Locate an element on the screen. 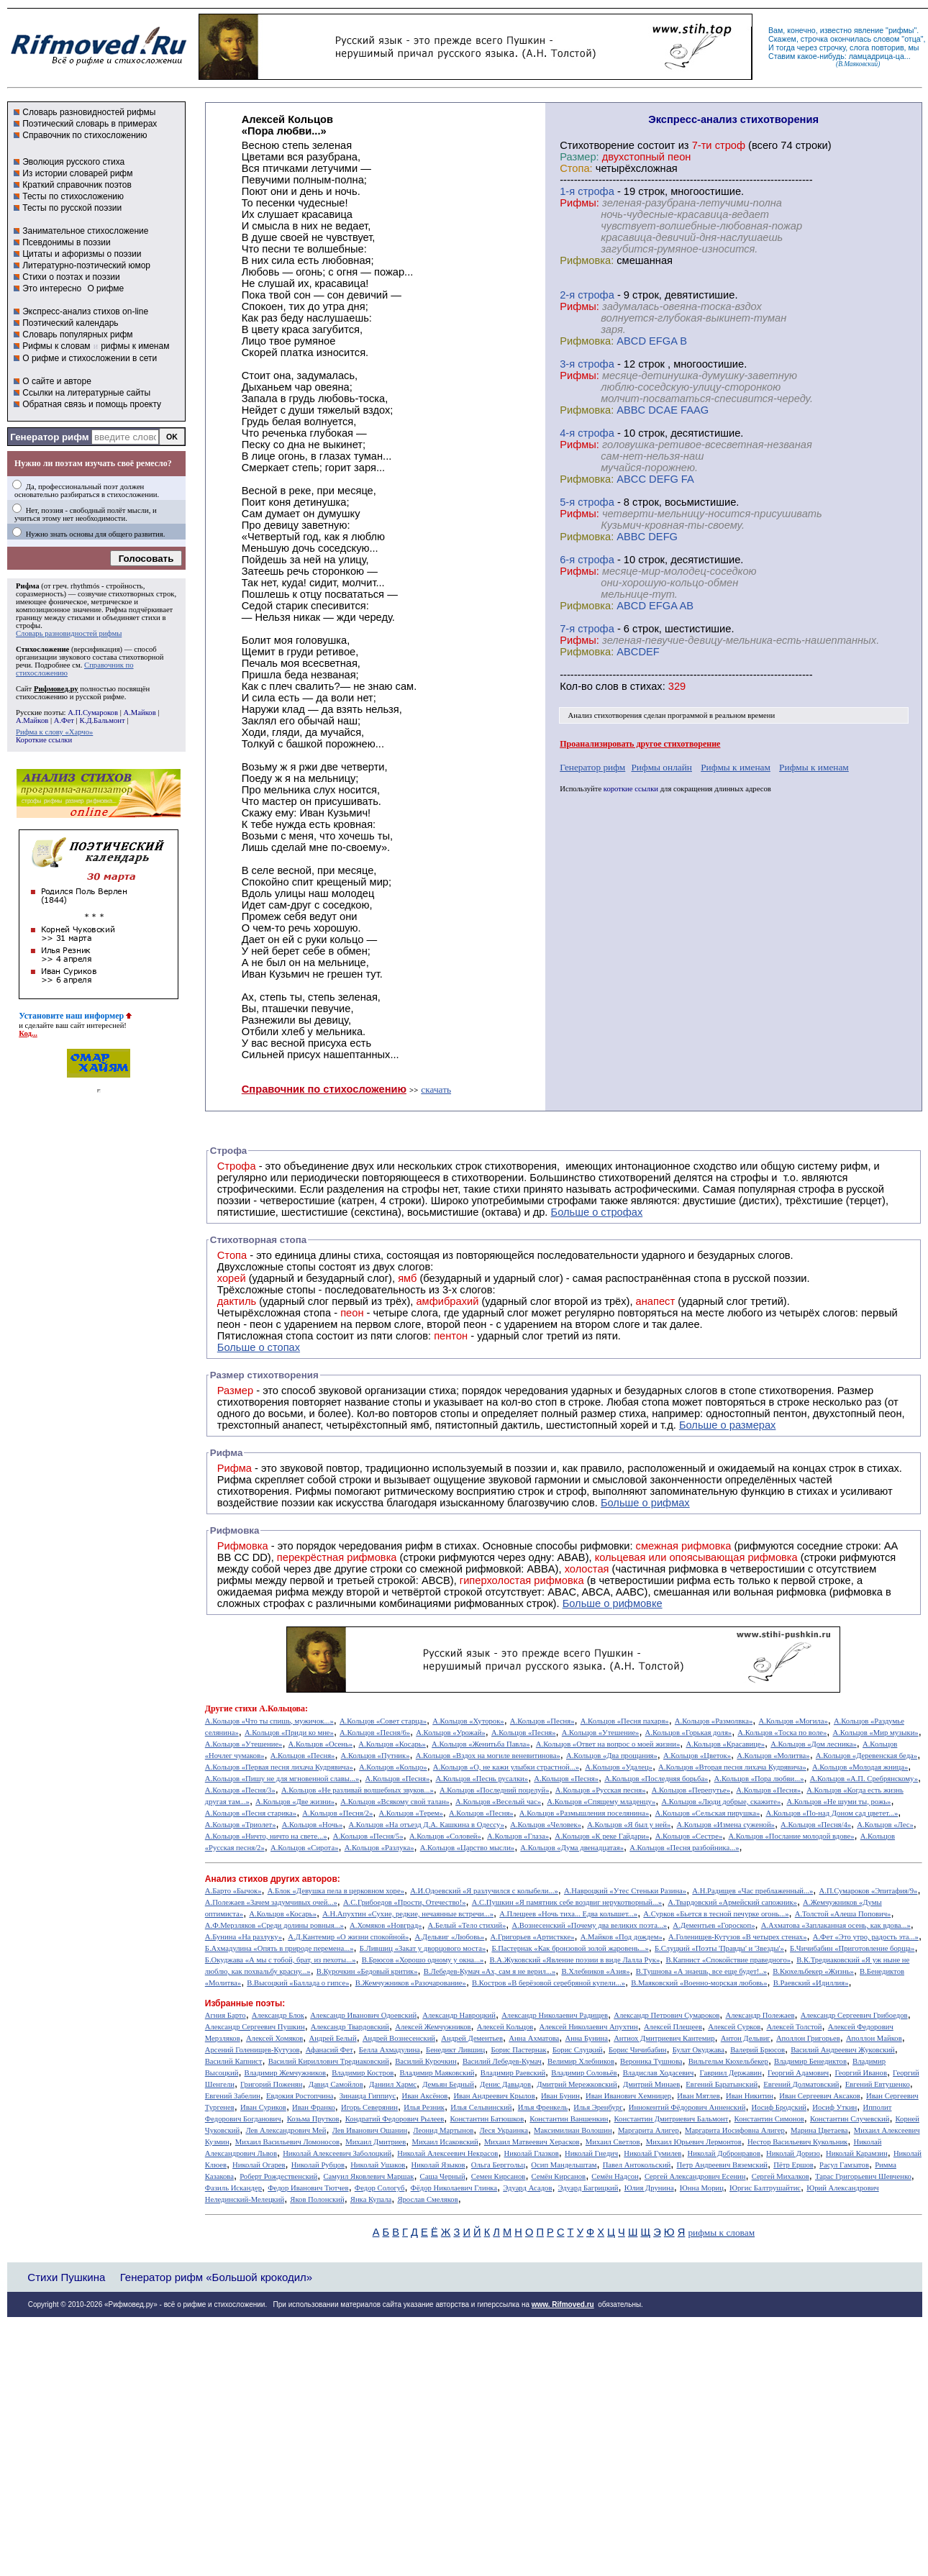 This screenshot has height=2576, width=928. Рифмы: is located at coordinates (579, 203).